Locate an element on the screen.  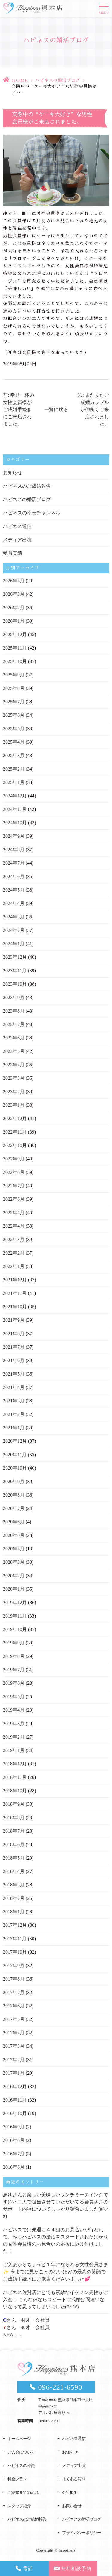
2019年9月 is located at coordinates (13, 1642).